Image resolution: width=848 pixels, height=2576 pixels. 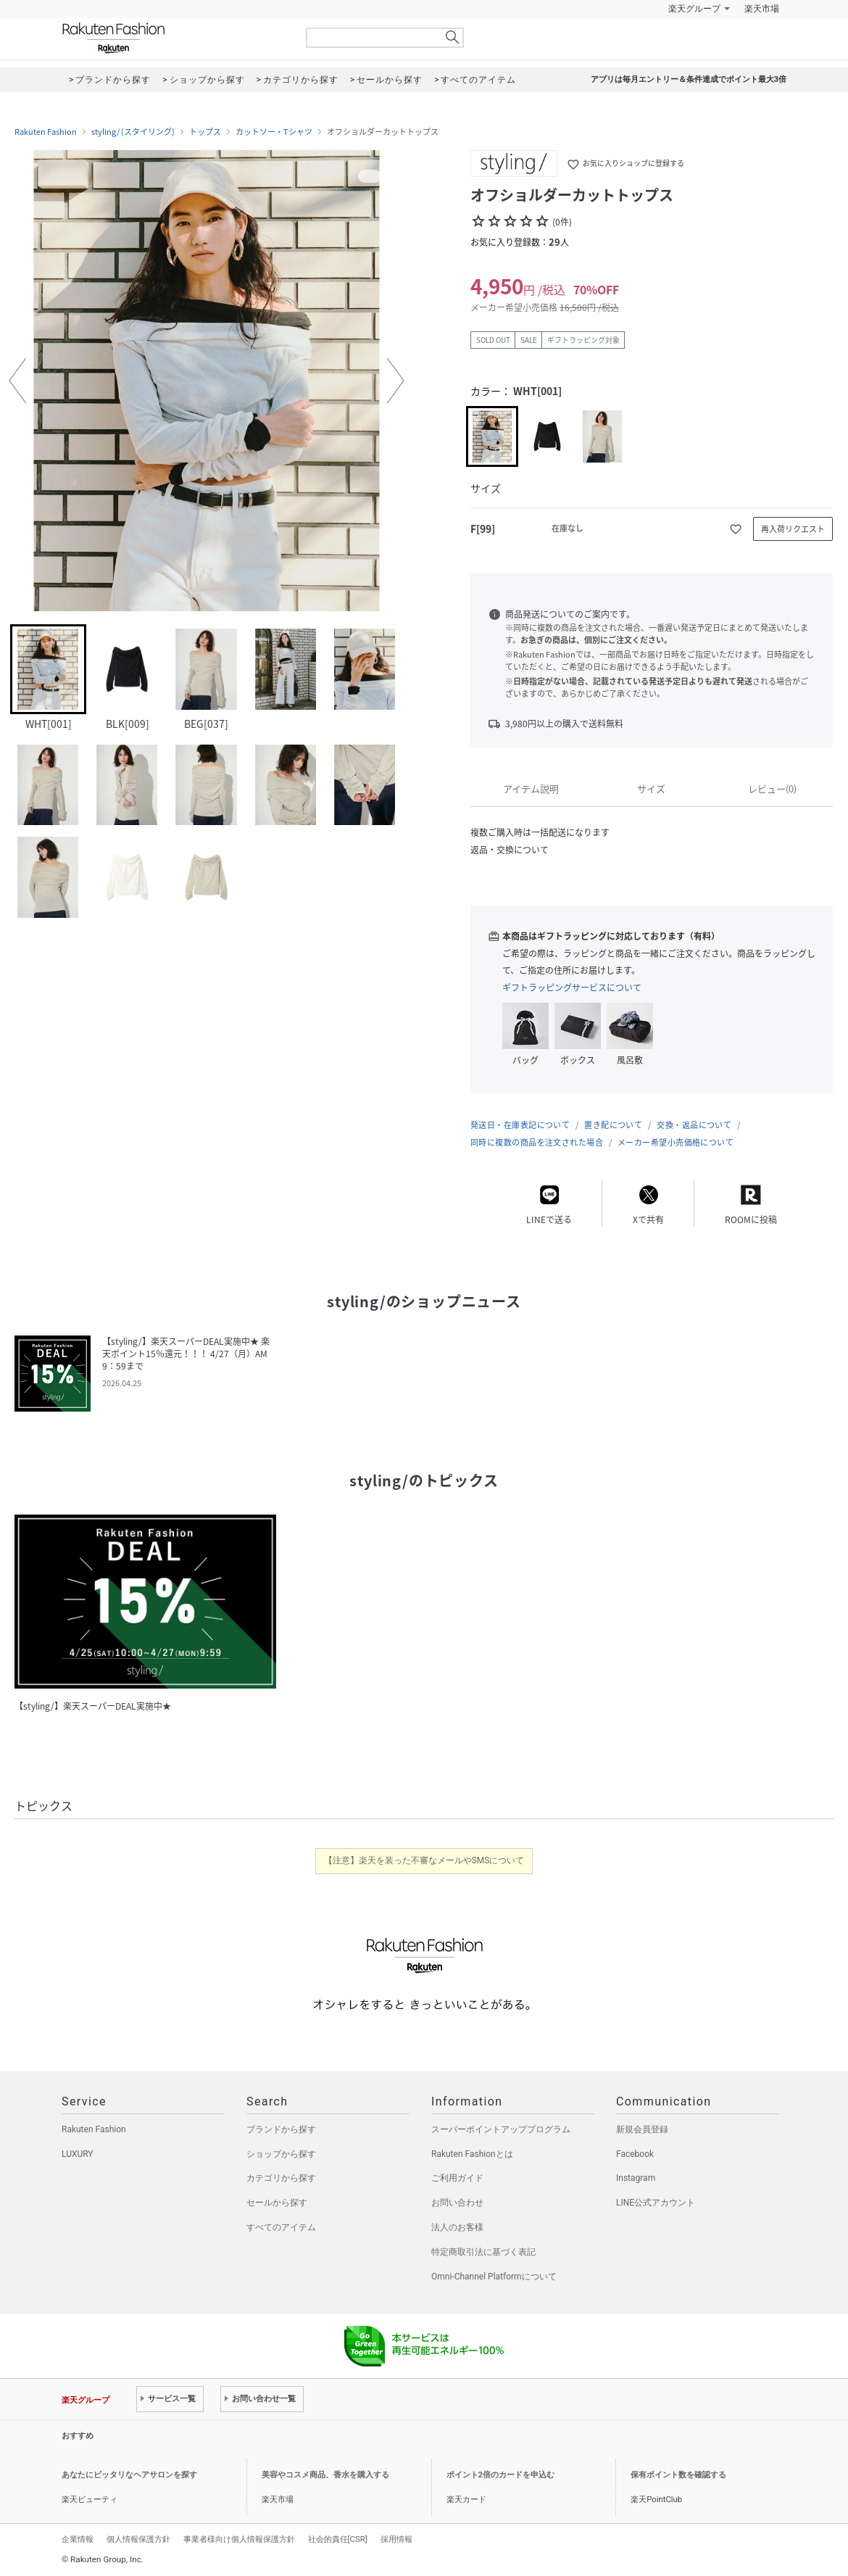 What do you see at coordinates (77, 2539) in the screenshot?
I see `企業情報` at bounding box center [77, 2539].